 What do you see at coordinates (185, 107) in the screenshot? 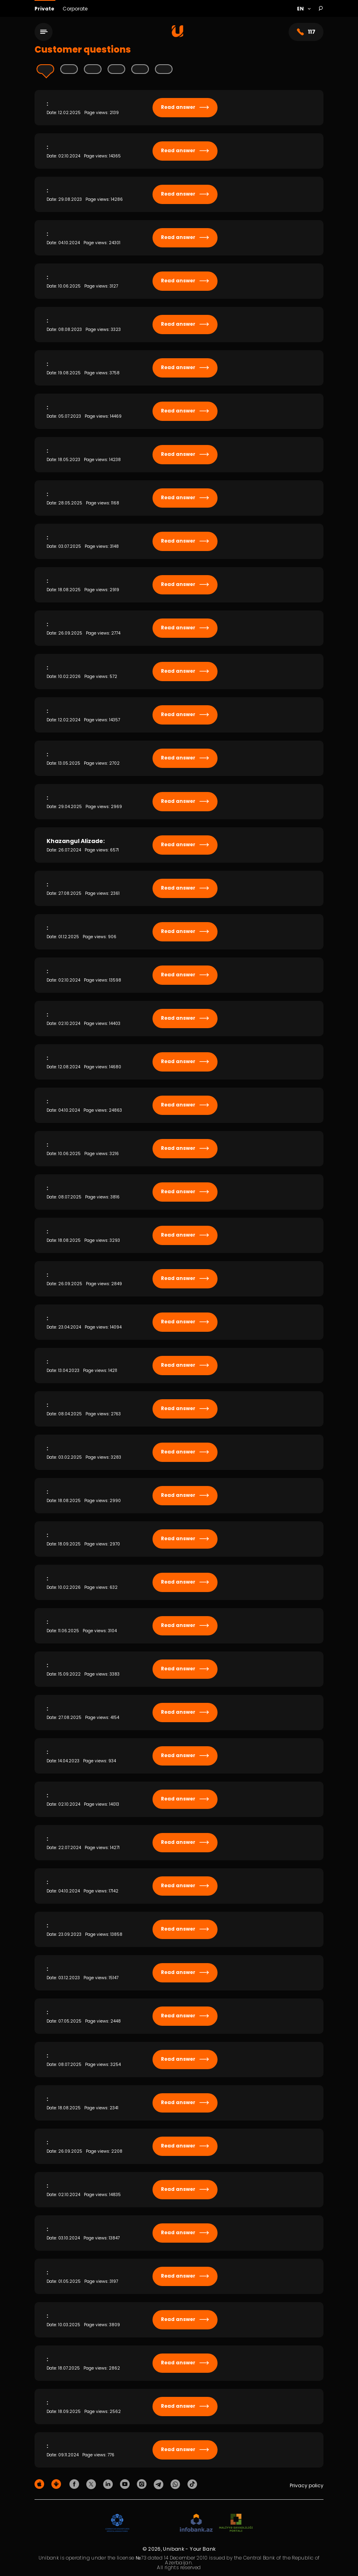
I see `Read answer` at bounding box center [185, 107].